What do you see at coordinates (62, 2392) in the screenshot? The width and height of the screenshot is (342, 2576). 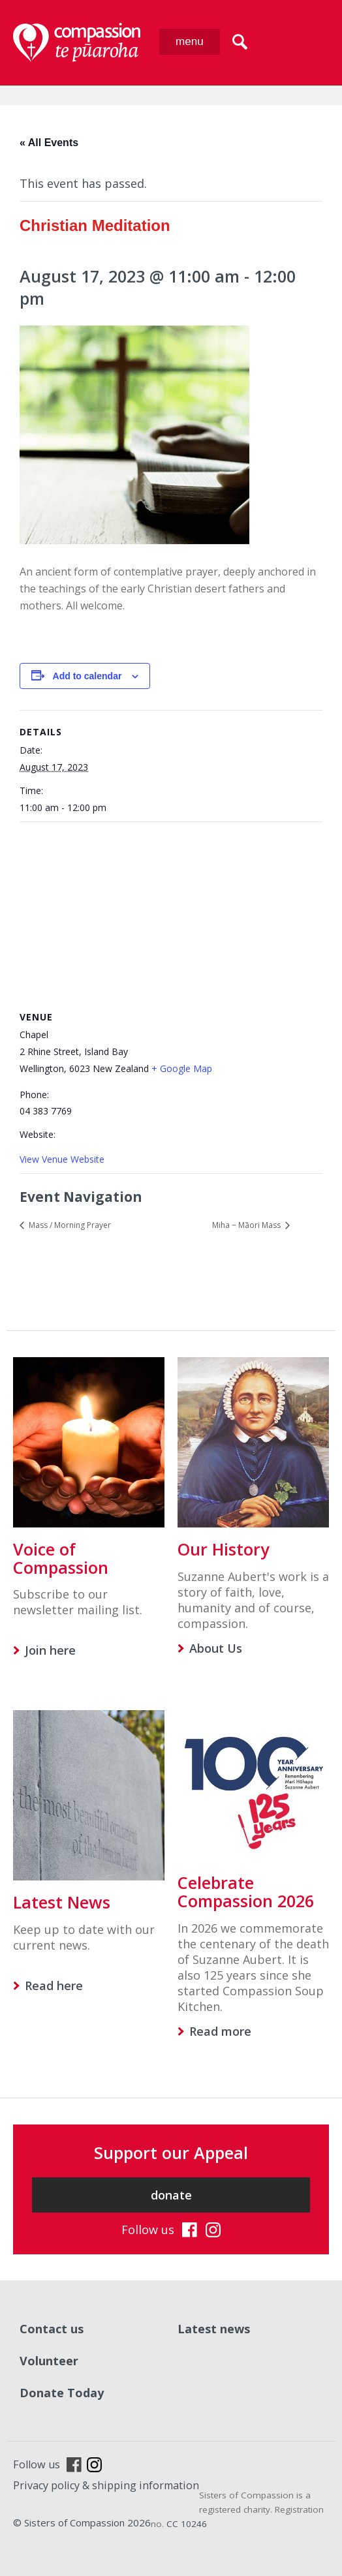 I see `Donate Today` at bounding box center [62, 2392].